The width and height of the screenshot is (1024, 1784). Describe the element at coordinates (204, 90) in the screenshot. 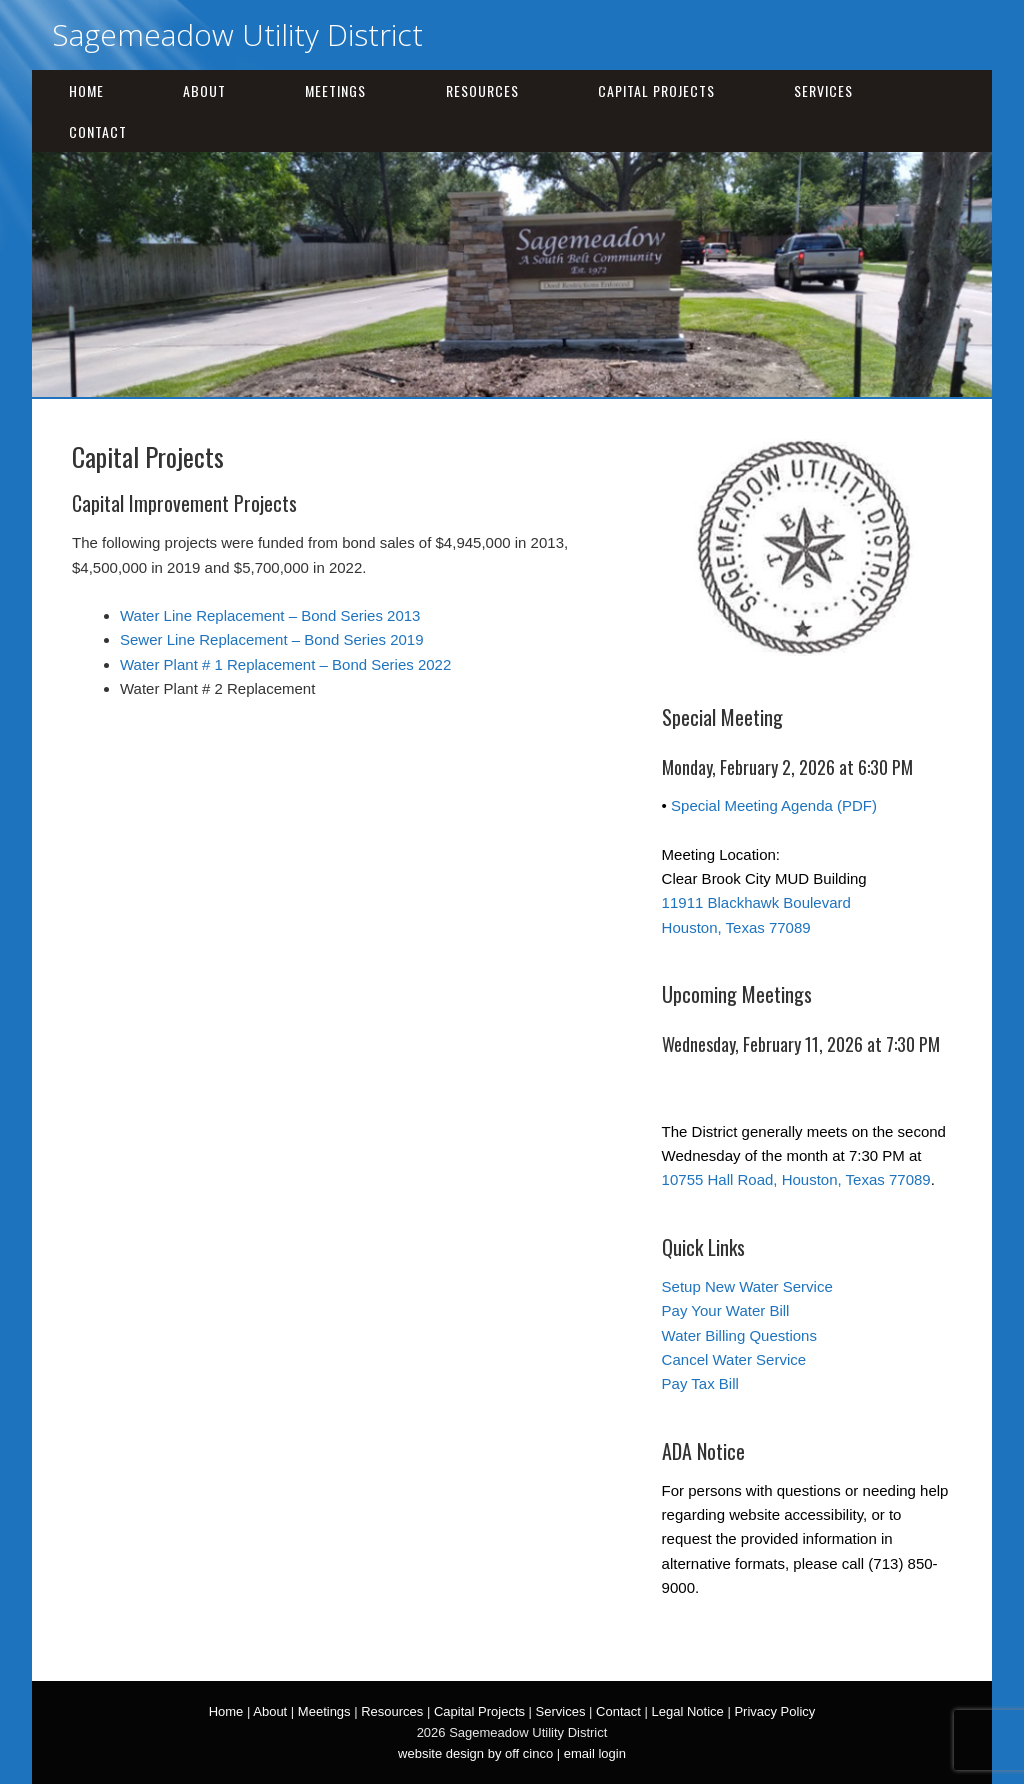

I see `About` at that location.